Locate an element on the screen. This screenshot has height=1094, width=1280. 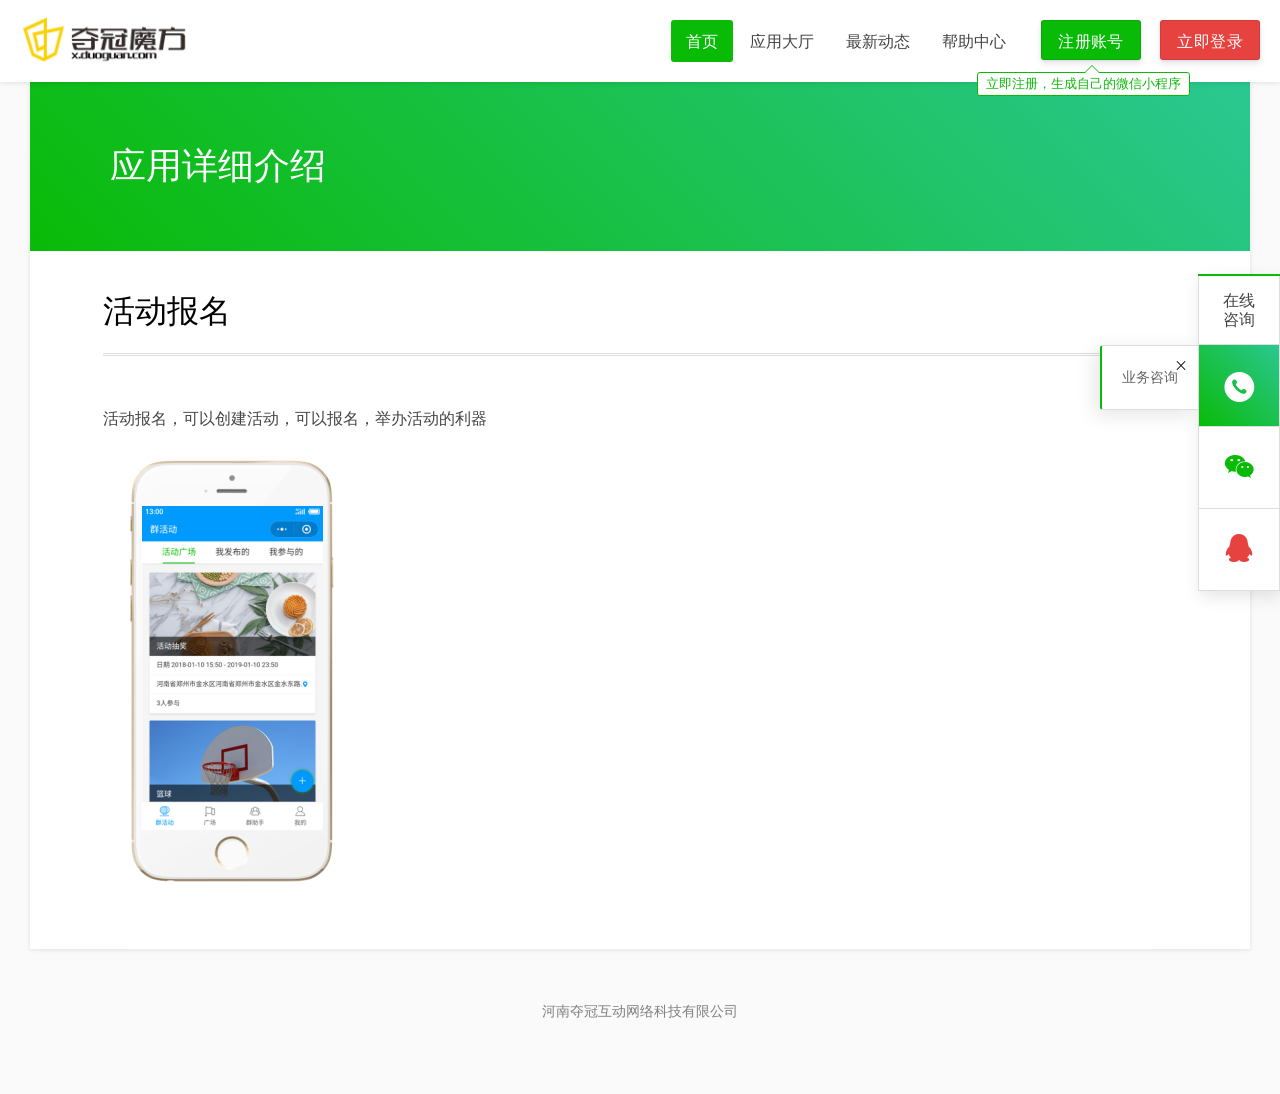
注册账号 is located at coordinates (1091, 41).